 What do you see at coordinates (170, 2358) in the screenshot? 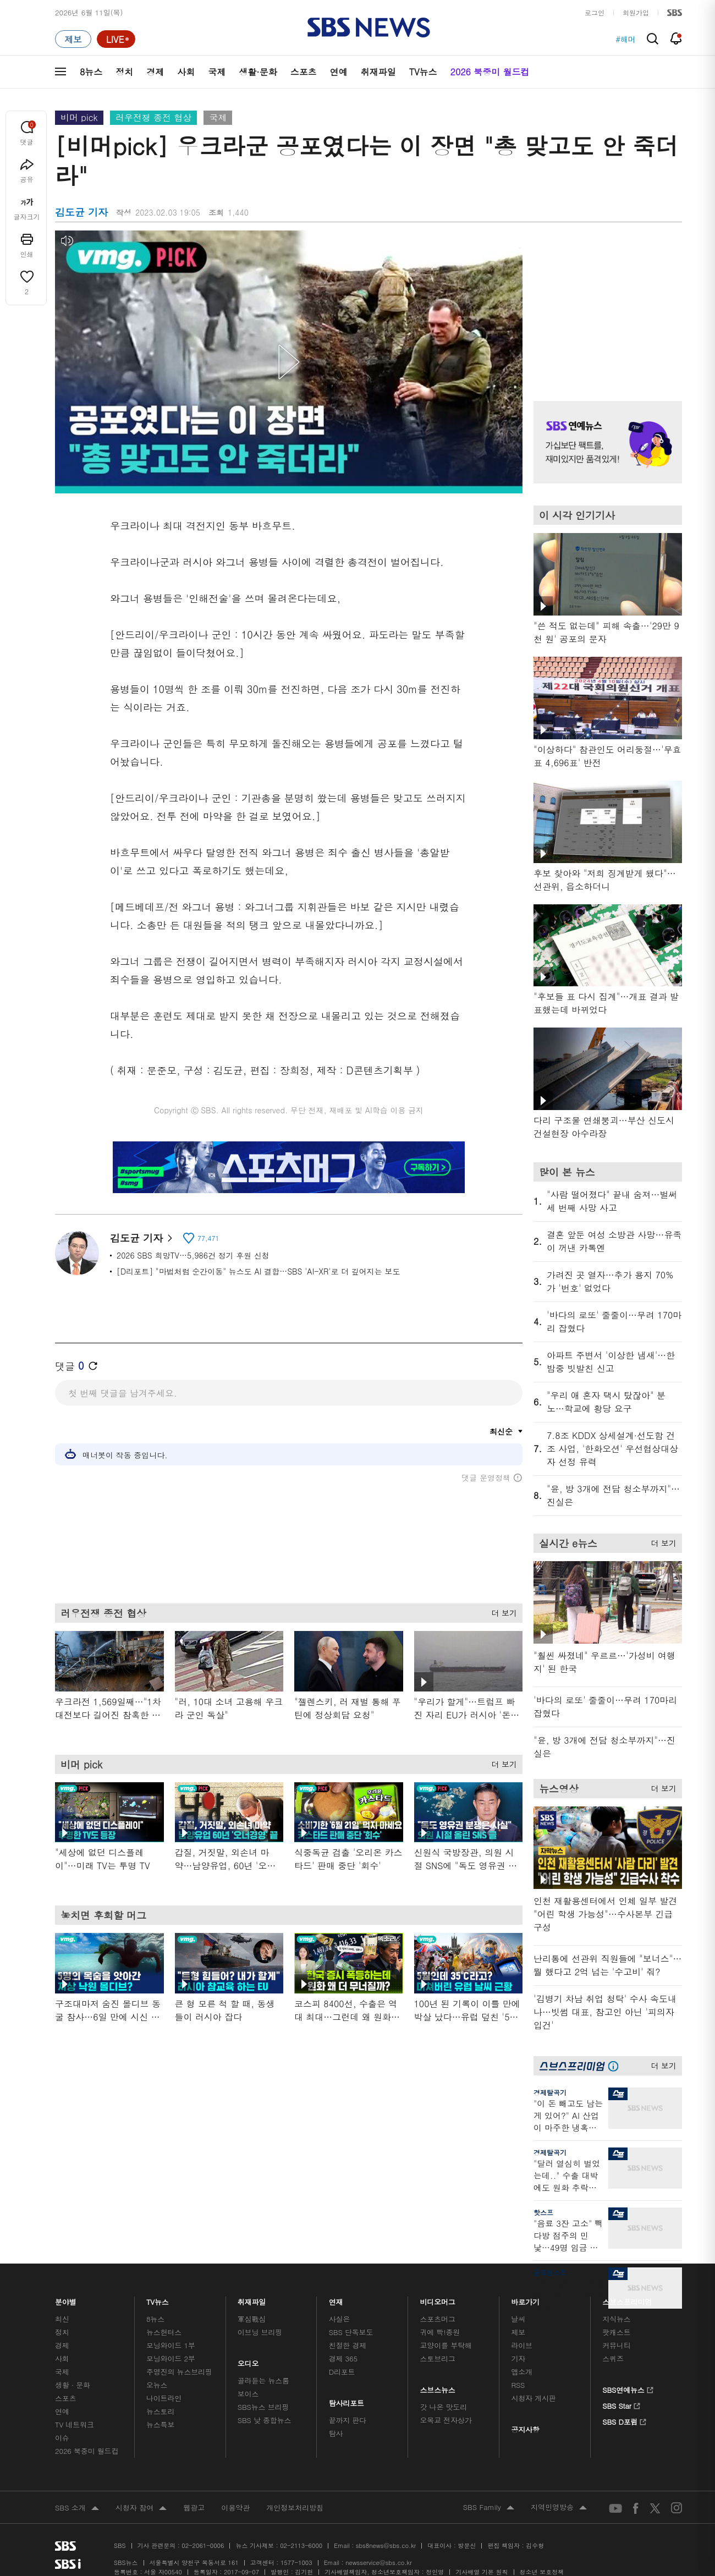
I see `모닝와이드 2부` at bounding box center [170, 2358].